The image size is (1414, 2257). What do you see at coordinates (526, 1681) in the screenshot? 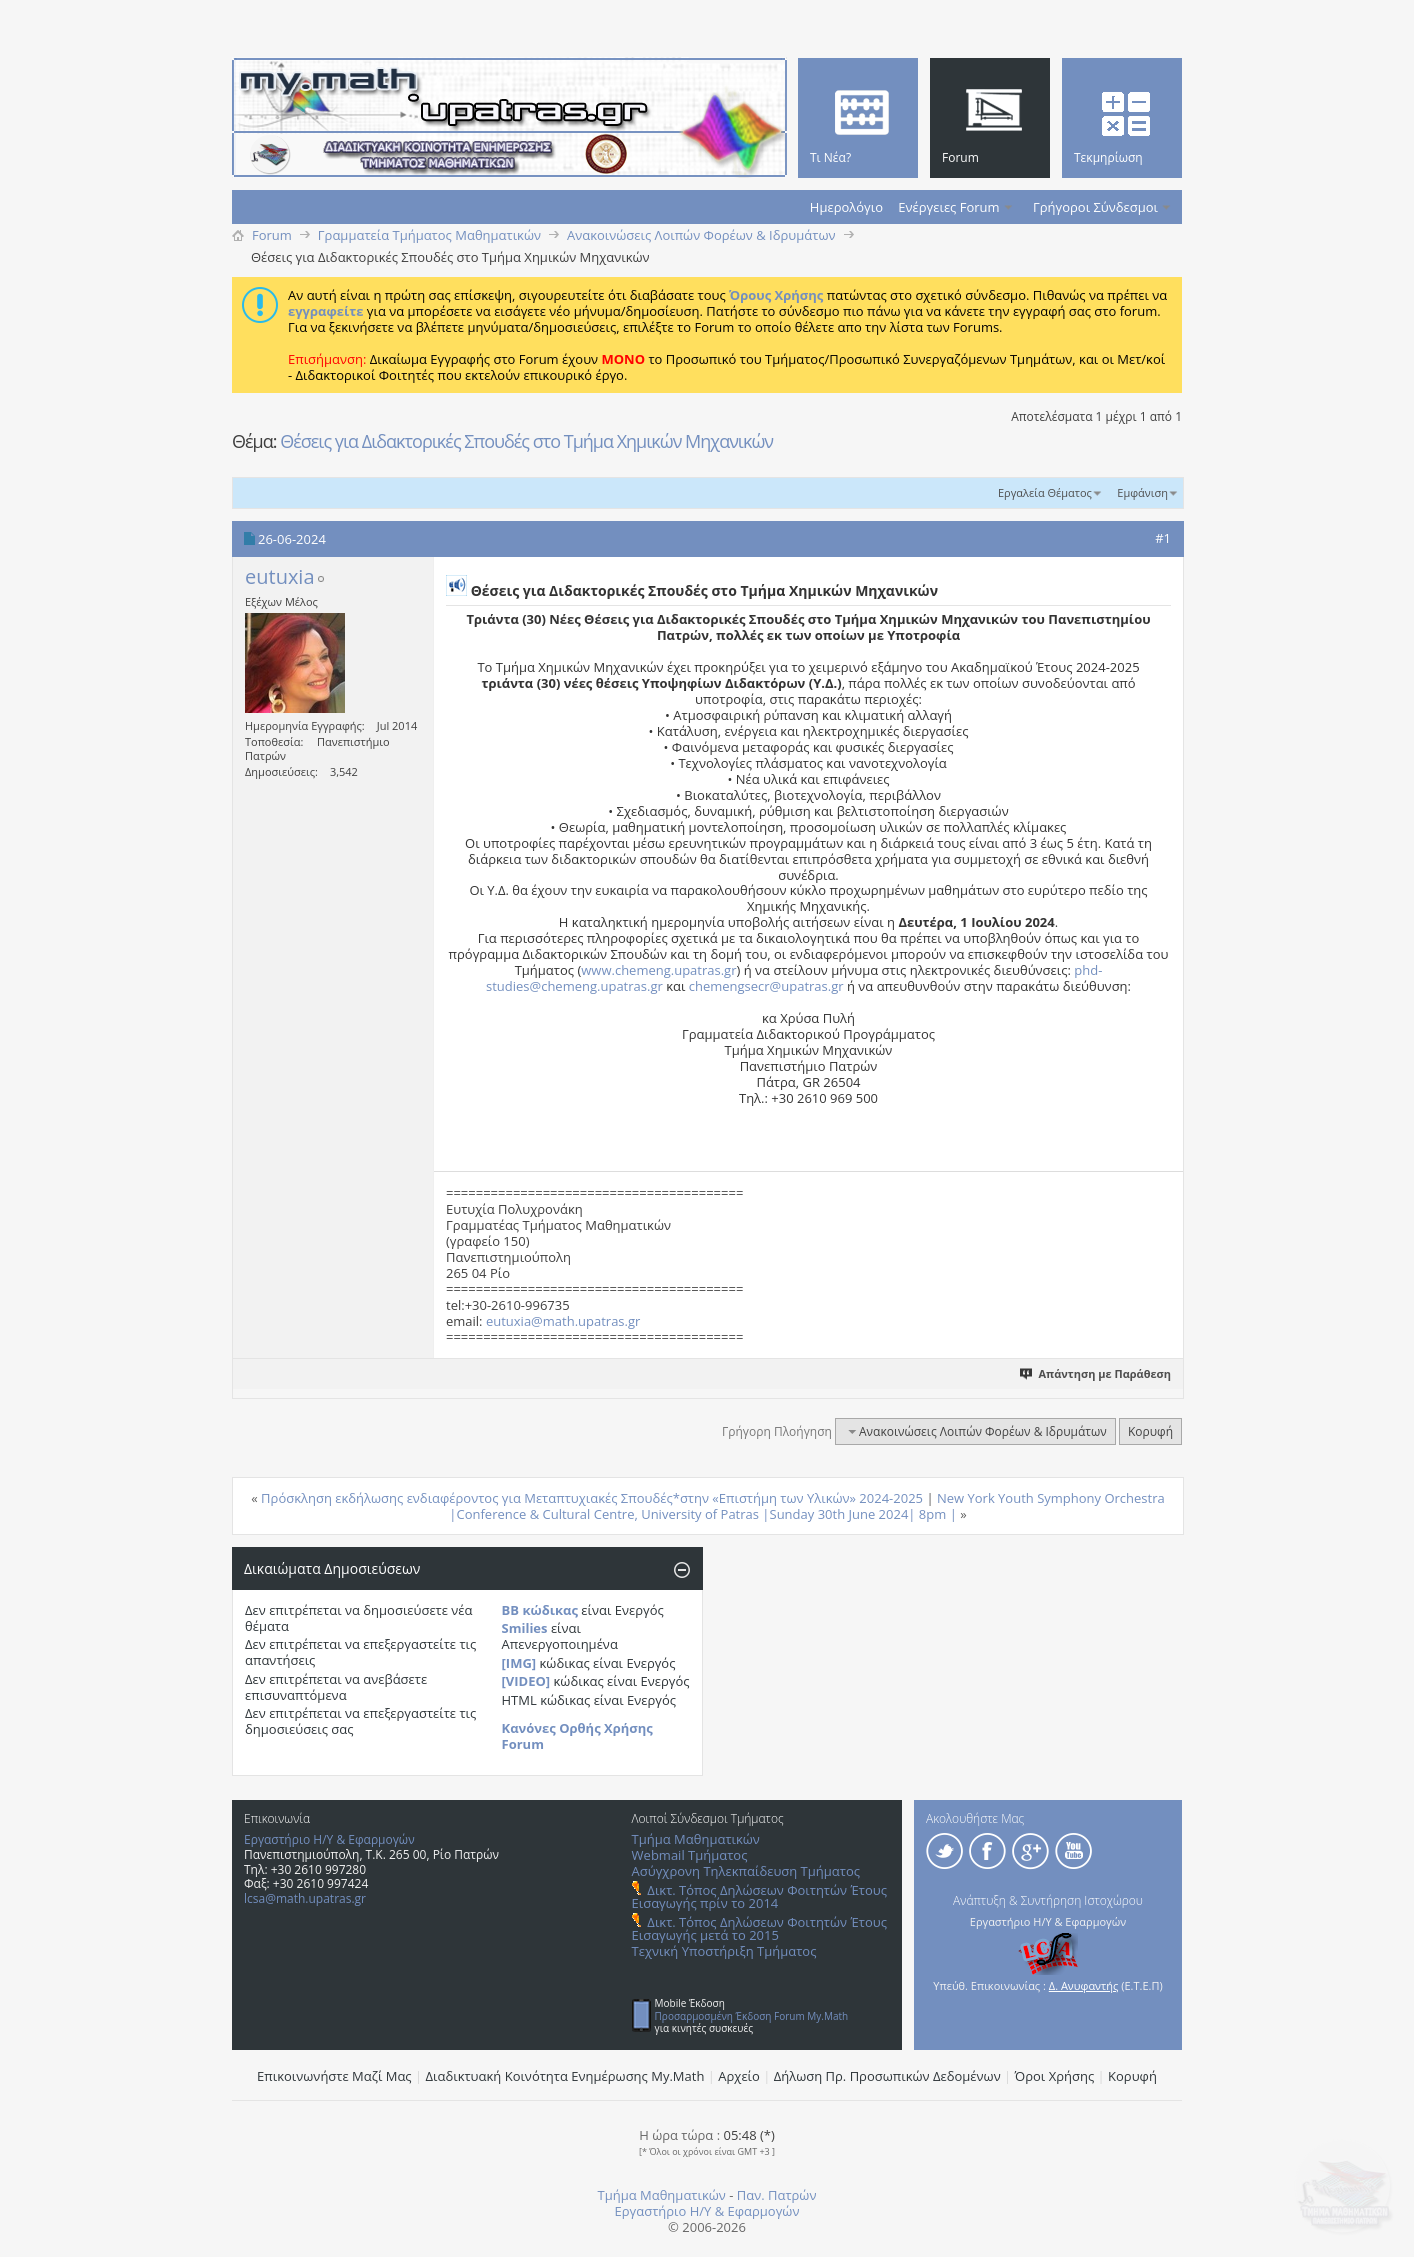
I see `[VIDEO]` at bounding box center [526, 1681].